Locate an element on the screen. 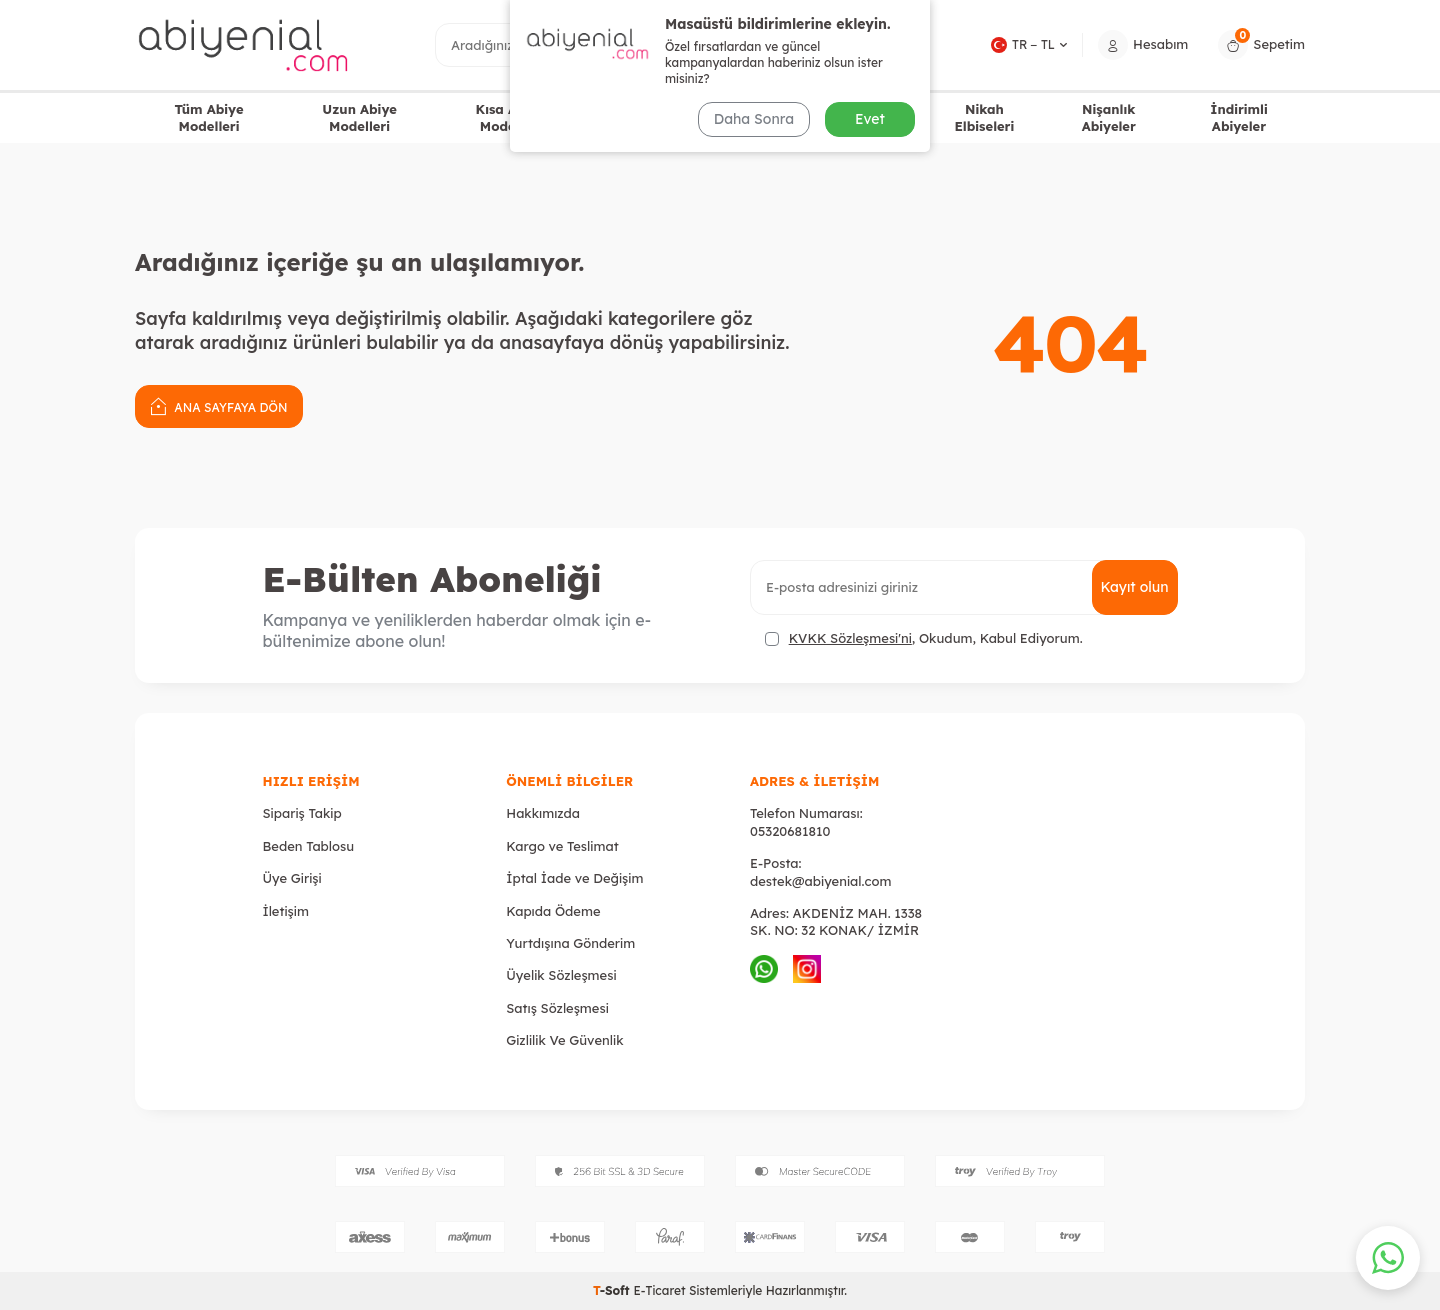 Image resolution: width=1440 pixels, height=1310 pixels. İndirimli Abiyeler is located at coordinates (1239, 117).